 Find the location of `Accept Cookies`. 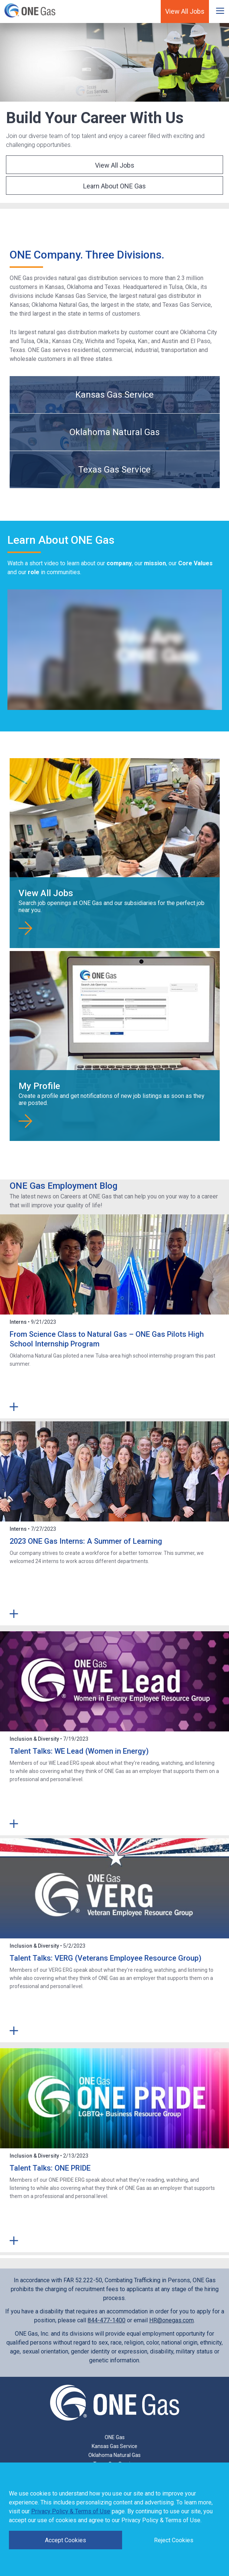

Accept Cookies is located at coordinates (65, 2540).